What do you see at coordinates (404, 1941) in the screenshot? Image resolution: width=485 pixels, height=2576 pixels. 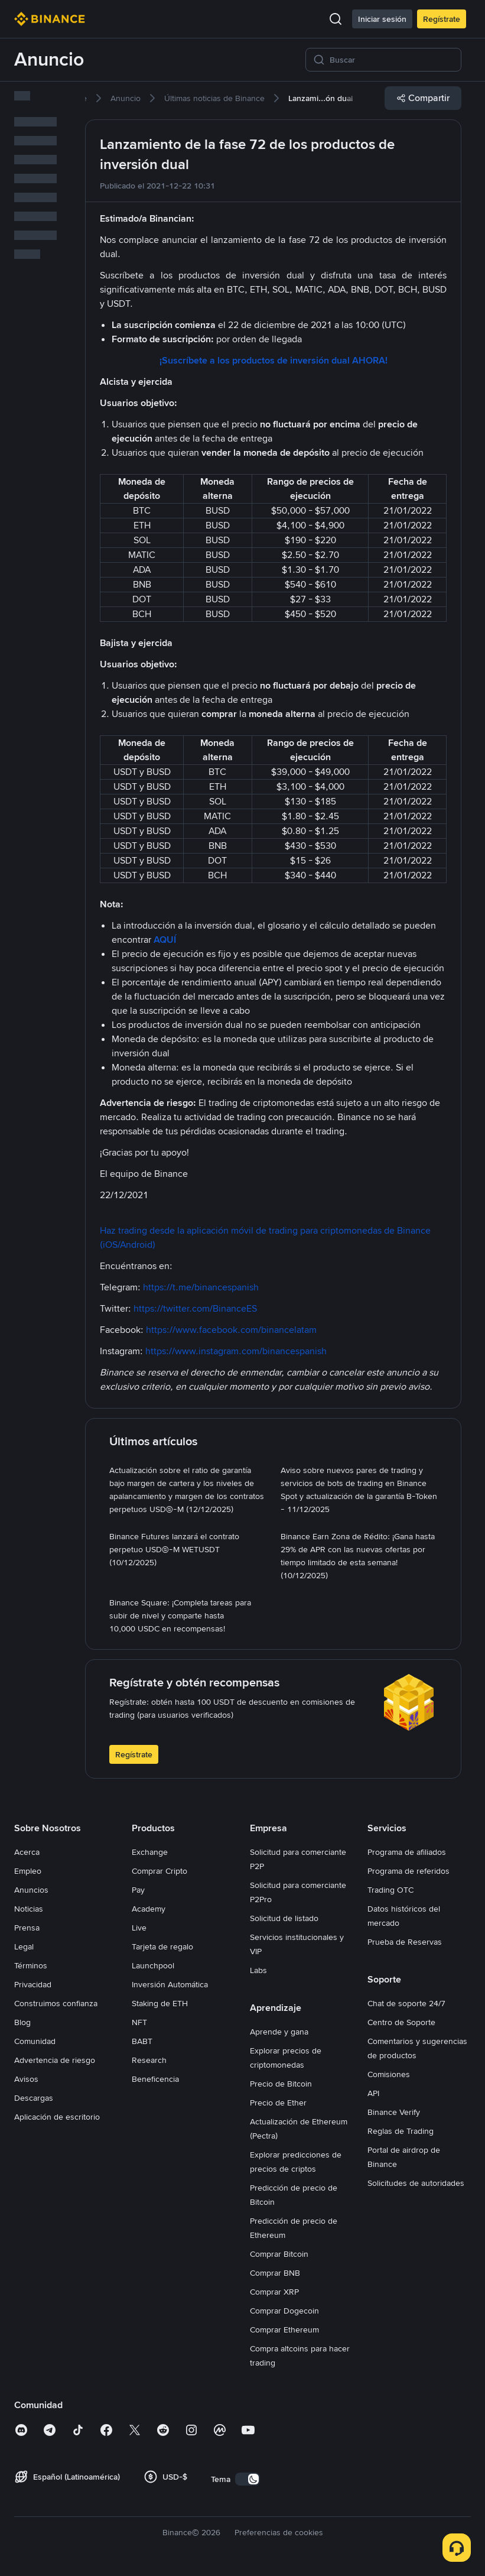 I see `Prueba de Reservas` at bounding box center [404, 1941].